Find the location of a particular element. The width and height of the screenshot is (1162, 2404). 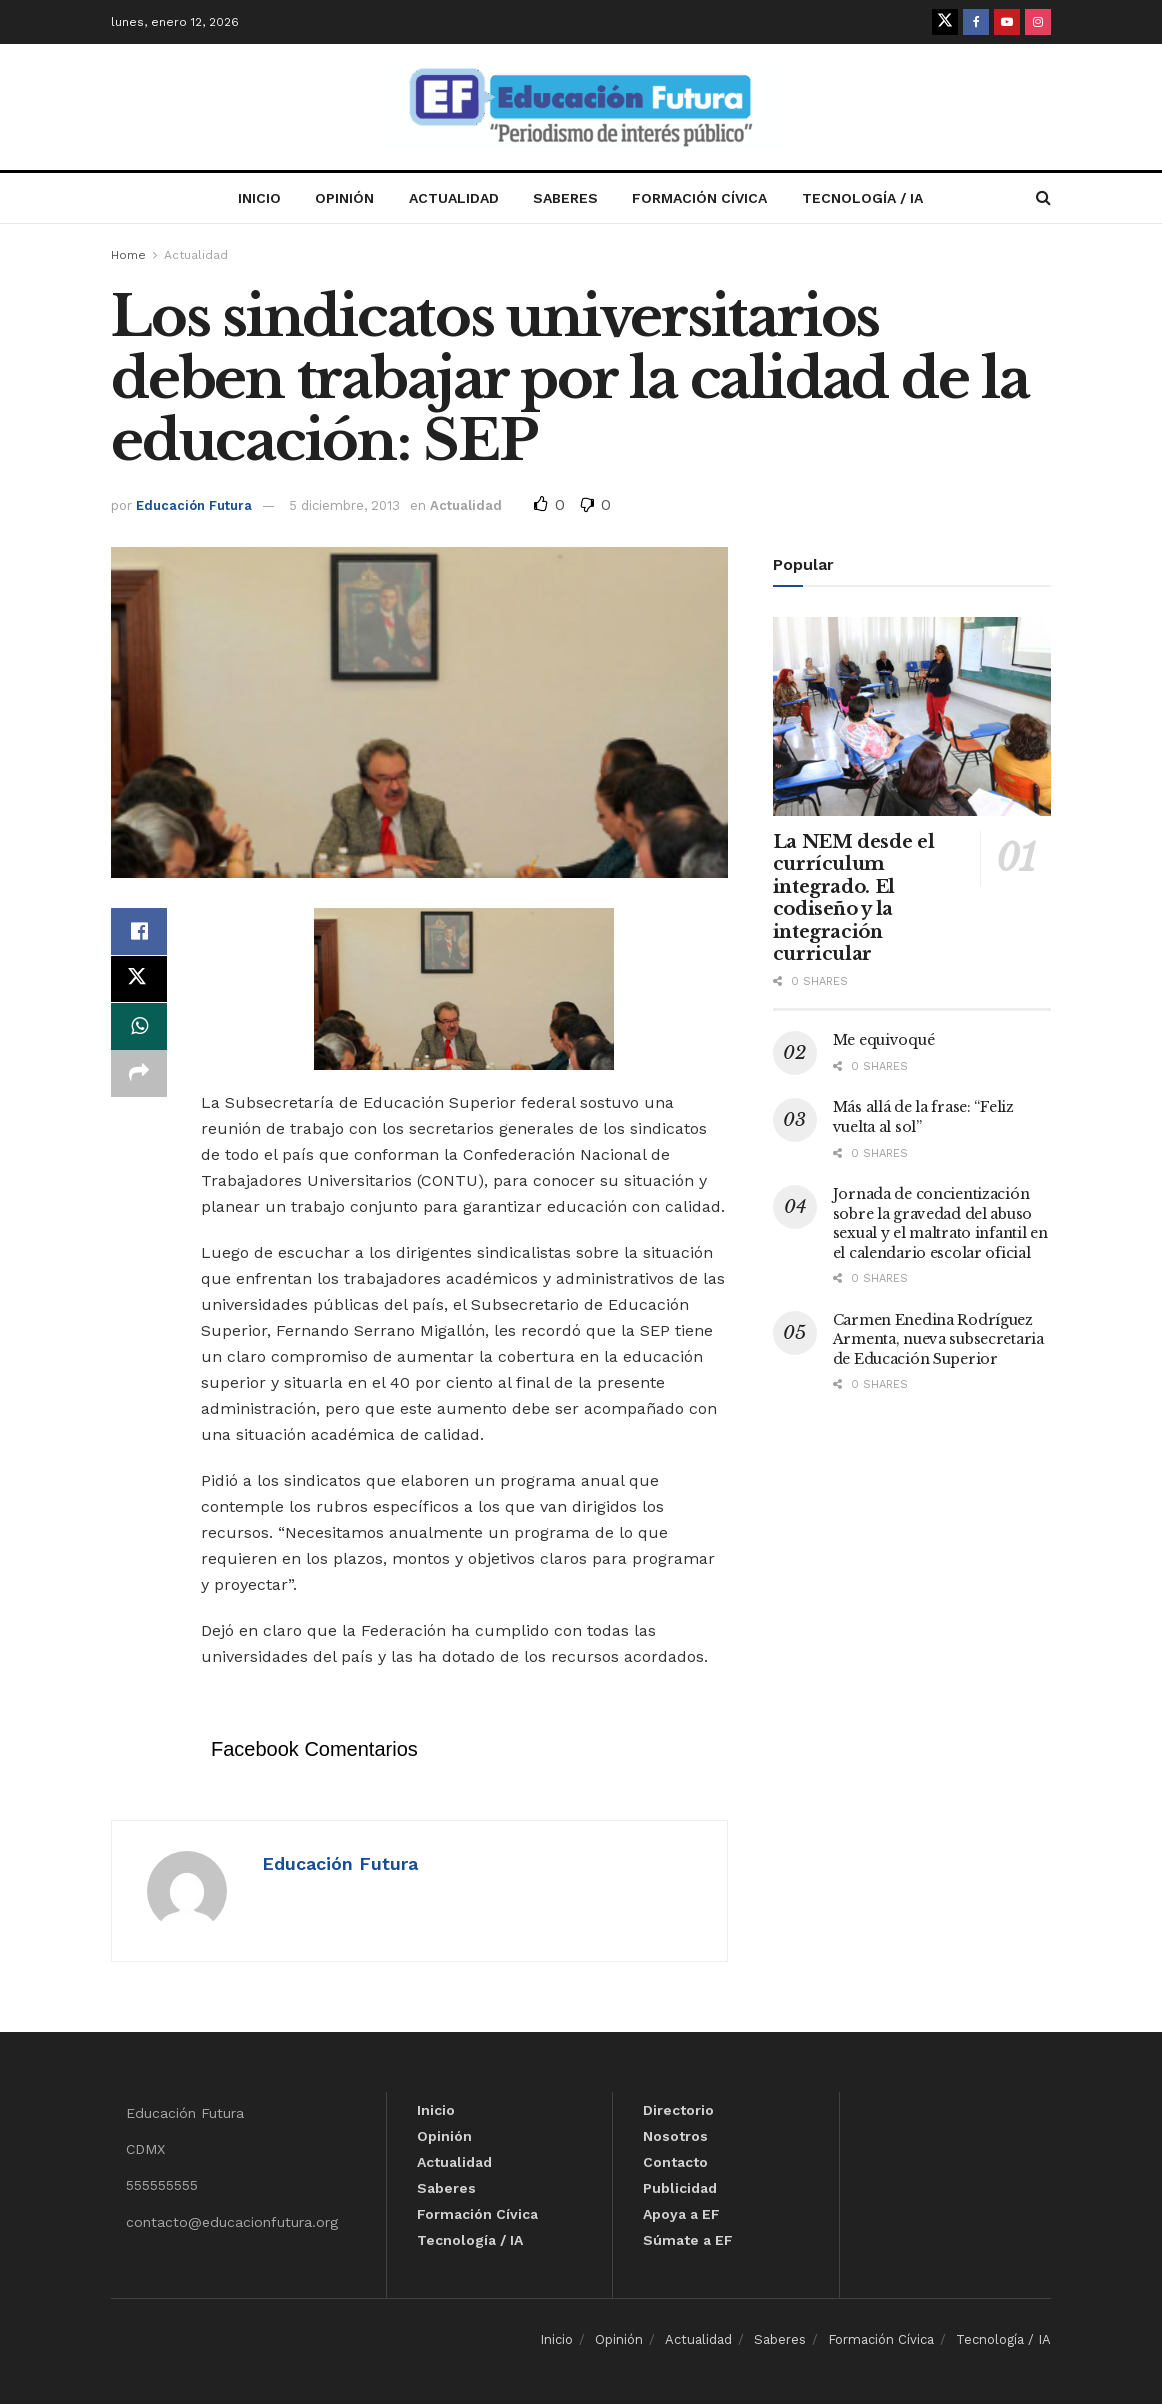

5 diciembre, 2013 is located at coordinates (344, 505).